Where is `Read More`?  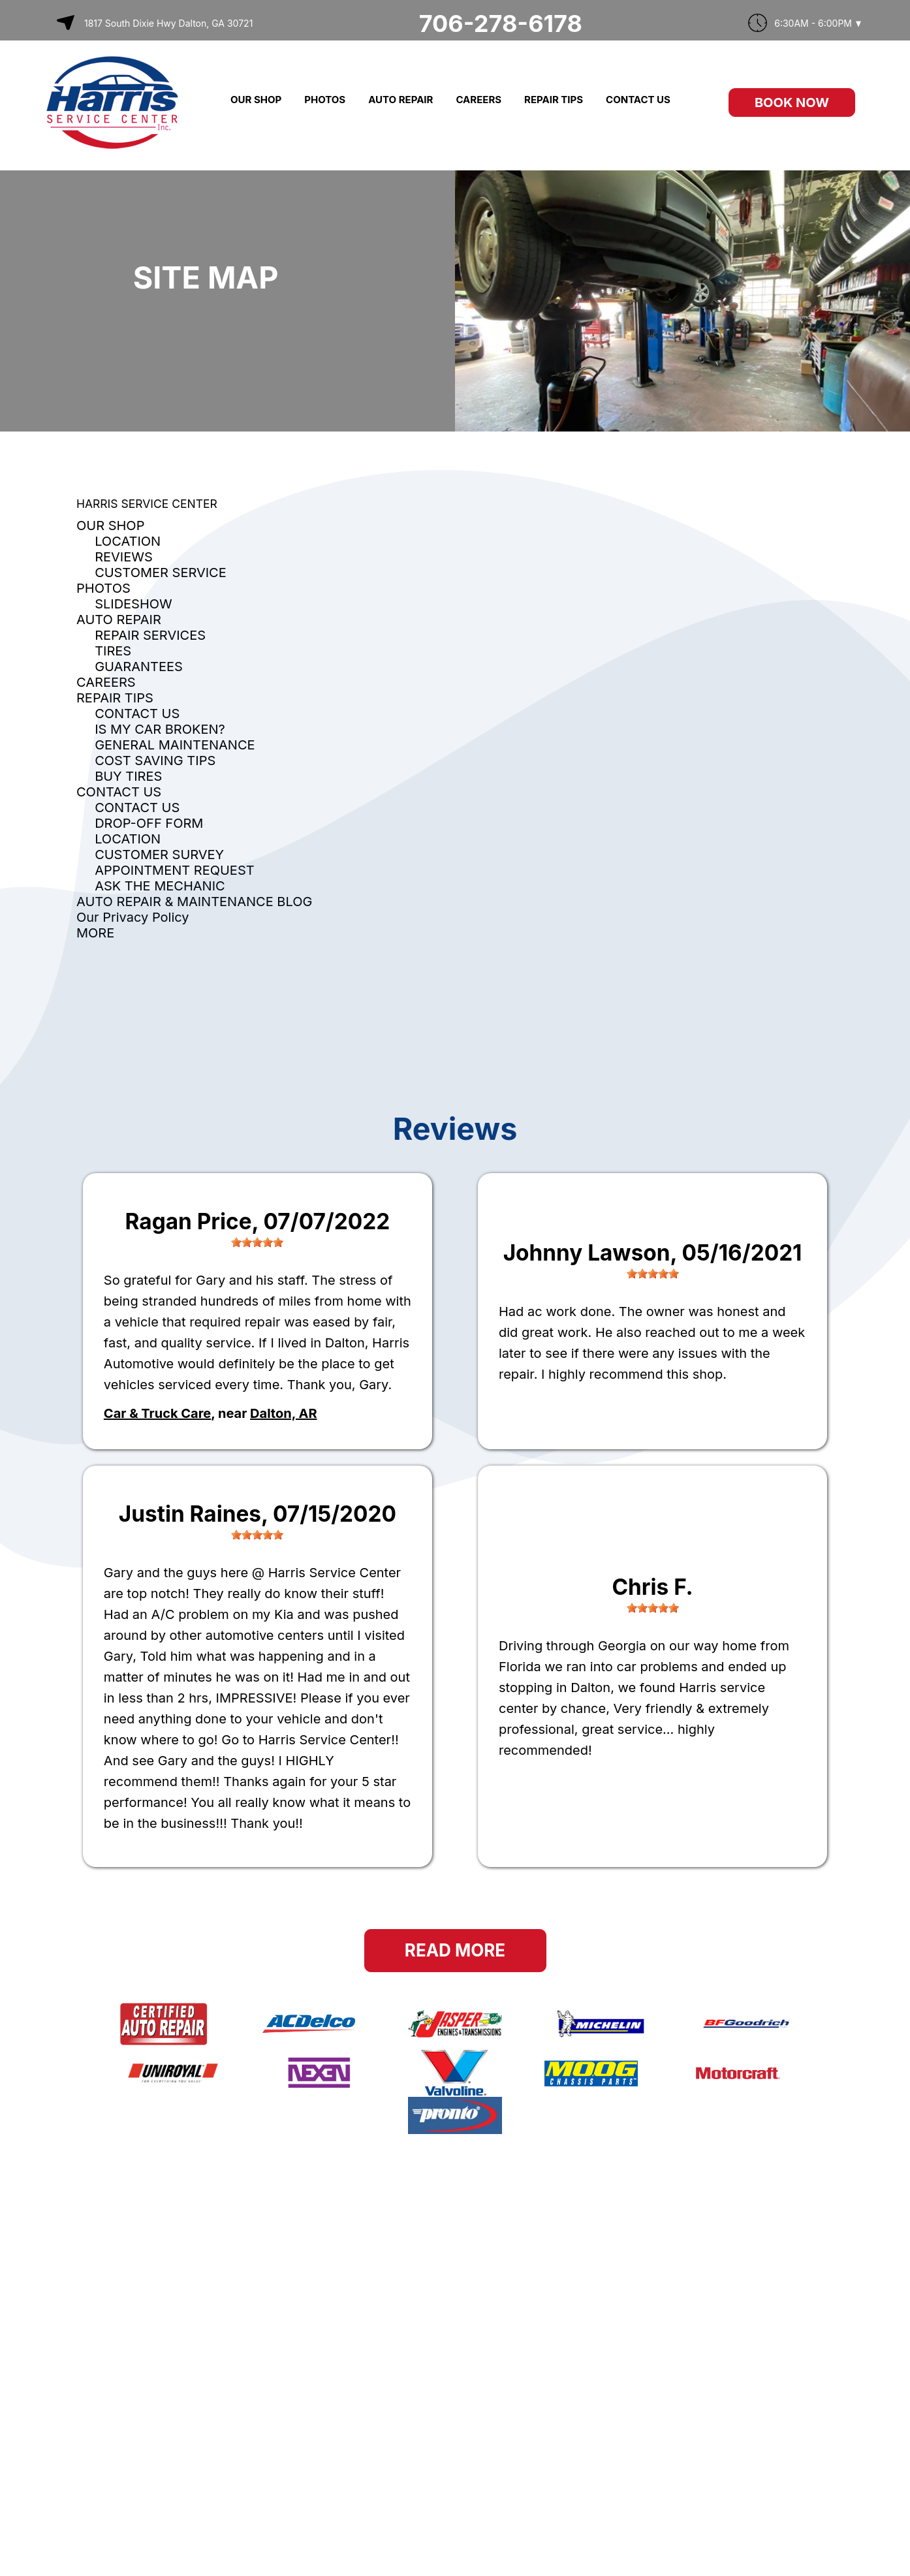
Read More is located at coordinates (455, 1950).